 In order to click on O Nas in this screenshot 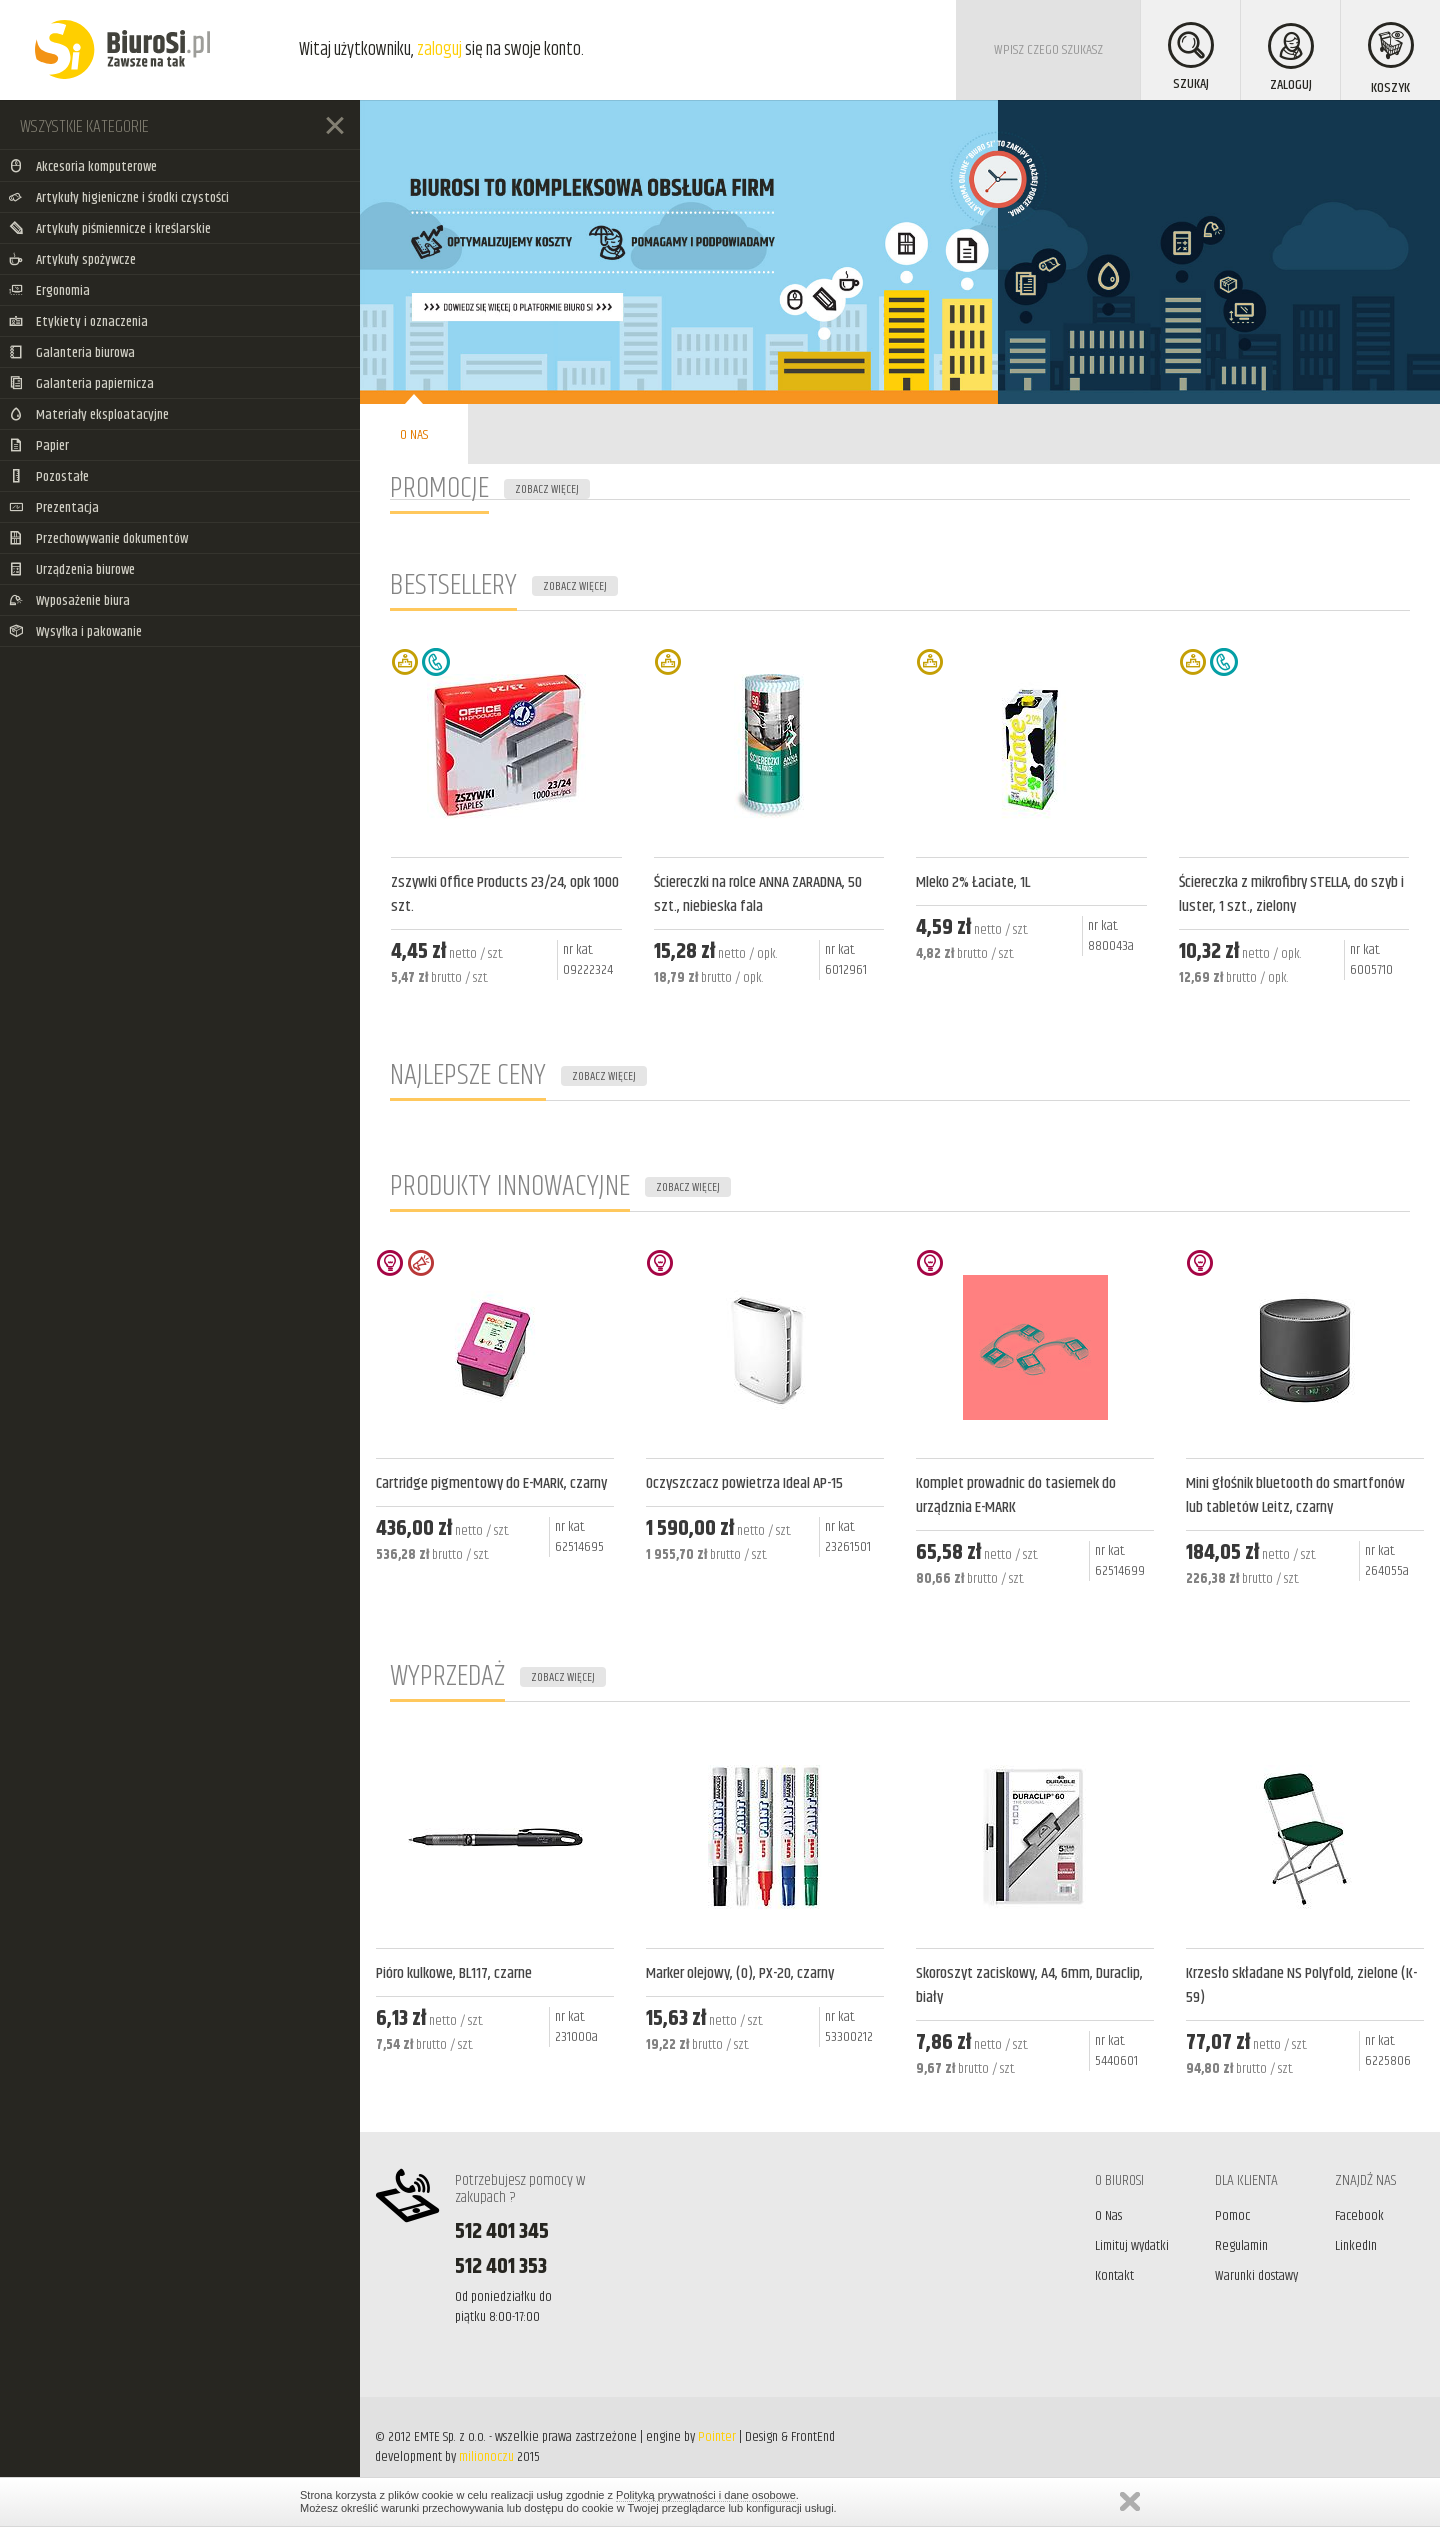, I will do `click(1108, 2216)`.